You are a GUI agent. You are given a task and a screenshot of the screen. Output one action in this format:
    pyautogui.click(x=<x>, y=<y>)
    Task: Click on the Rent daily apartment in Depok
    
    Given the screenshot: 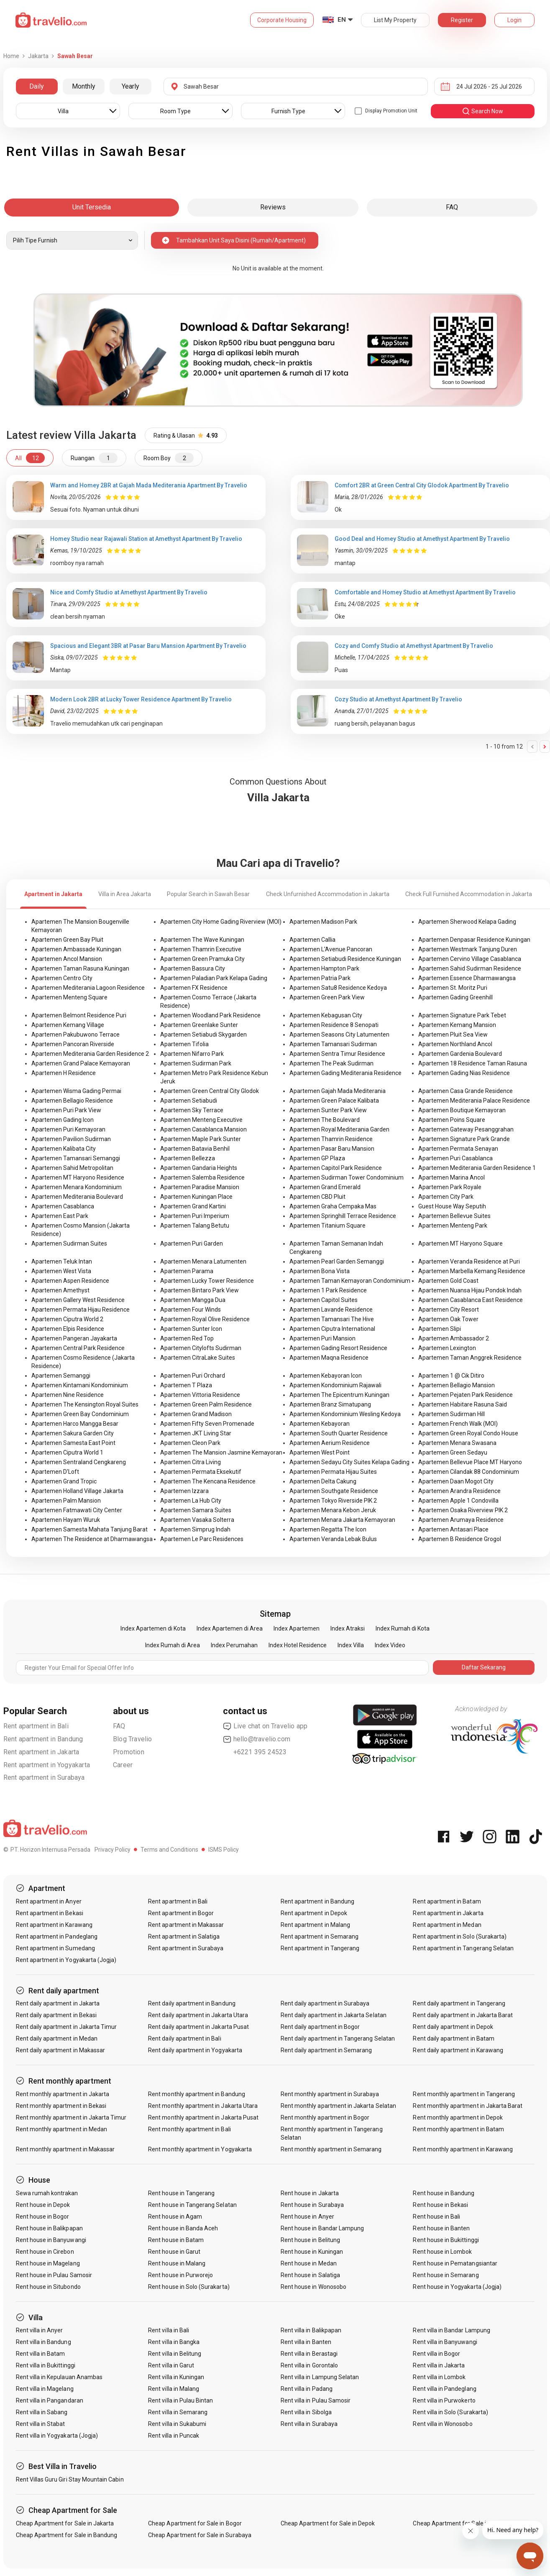 What is the action you would take?
    pyautogui.click(x=453, y=2026)
    